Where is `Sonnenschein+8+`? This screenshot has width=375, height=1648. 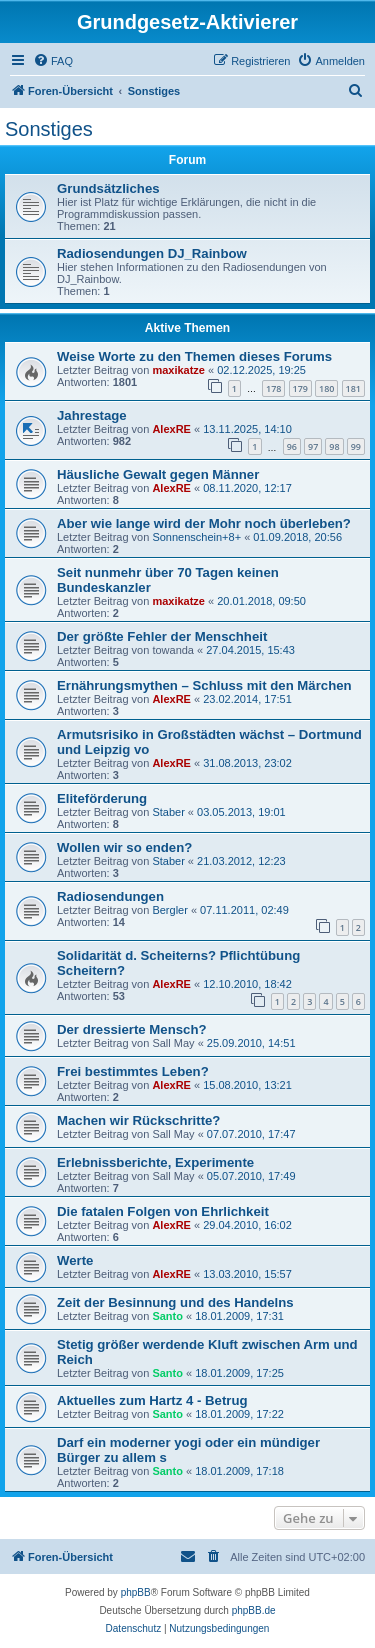 Sonnenschein+8+ is located at coordinates (196, 537).